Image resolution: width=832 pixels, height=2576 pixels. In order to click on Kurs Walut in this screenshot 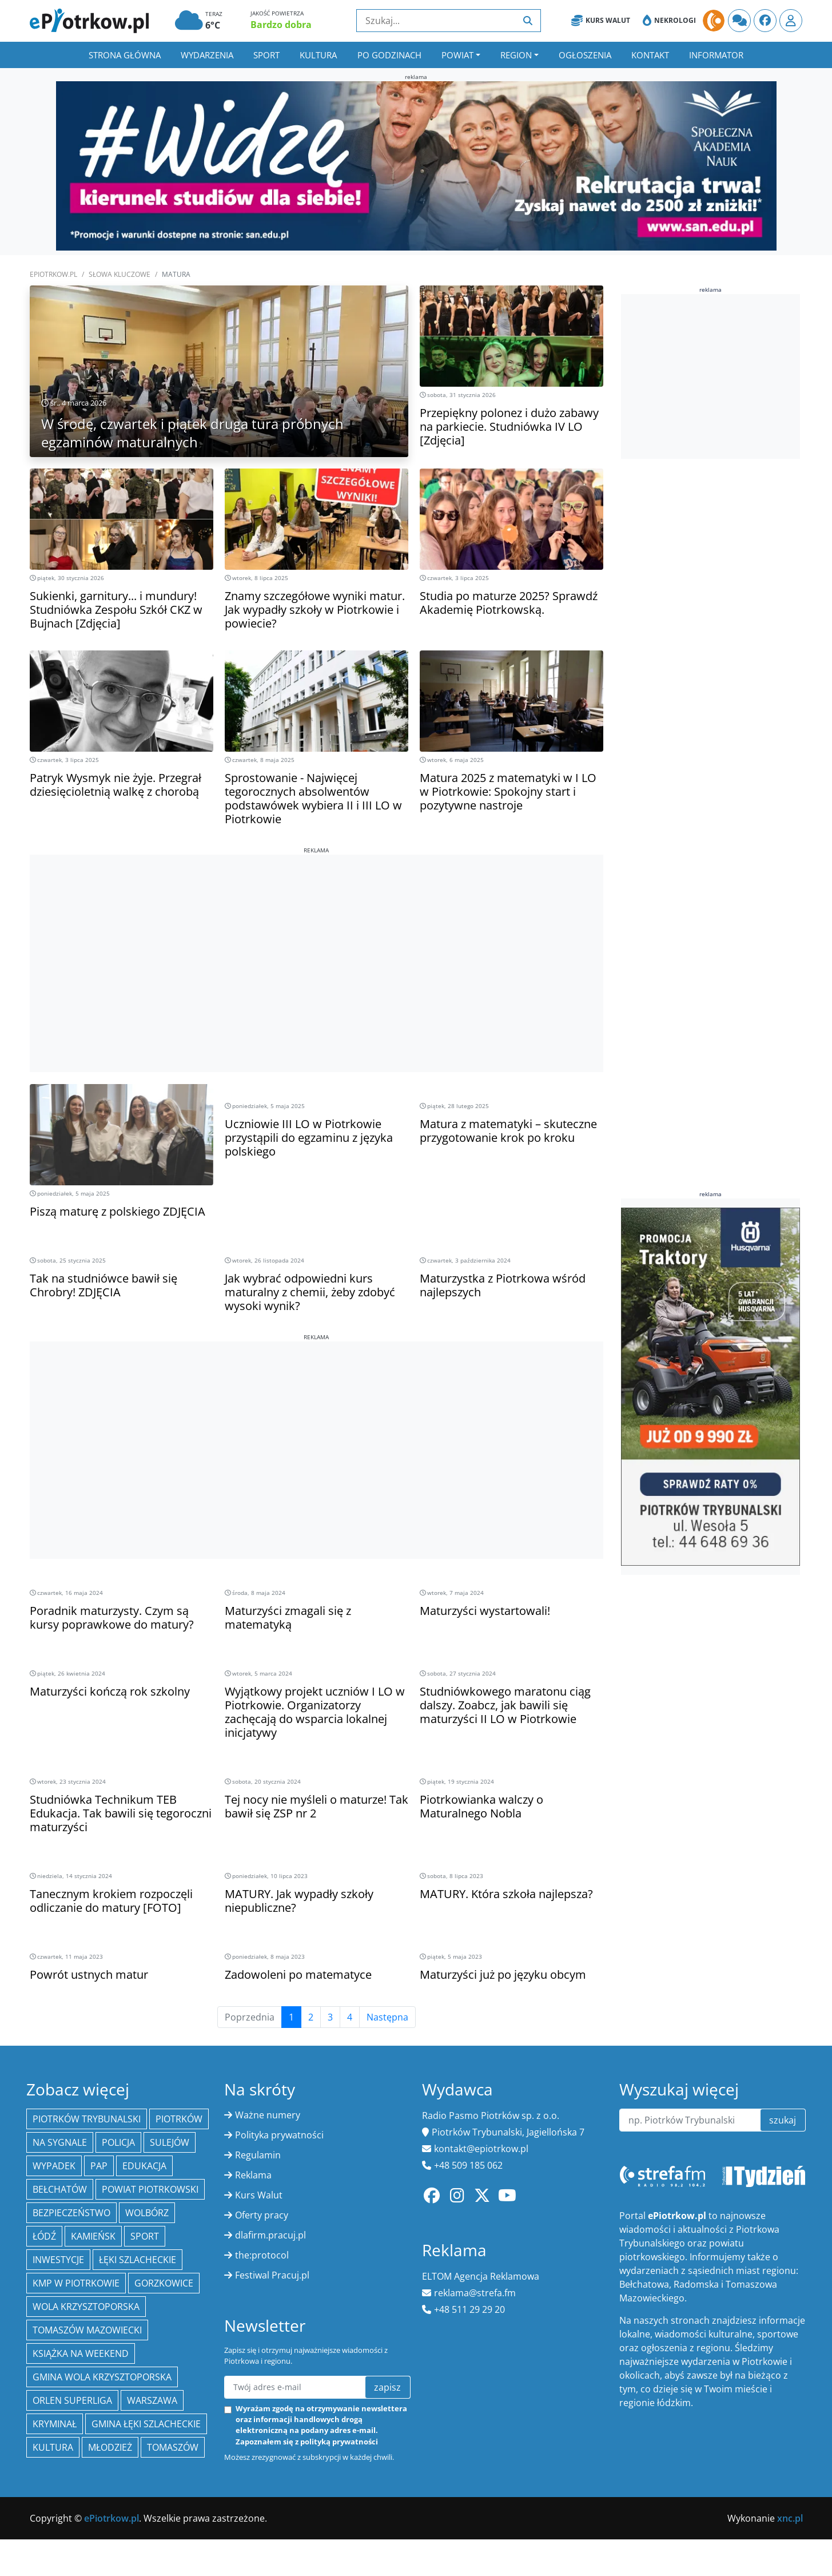, I will do `click(600, 20)`.